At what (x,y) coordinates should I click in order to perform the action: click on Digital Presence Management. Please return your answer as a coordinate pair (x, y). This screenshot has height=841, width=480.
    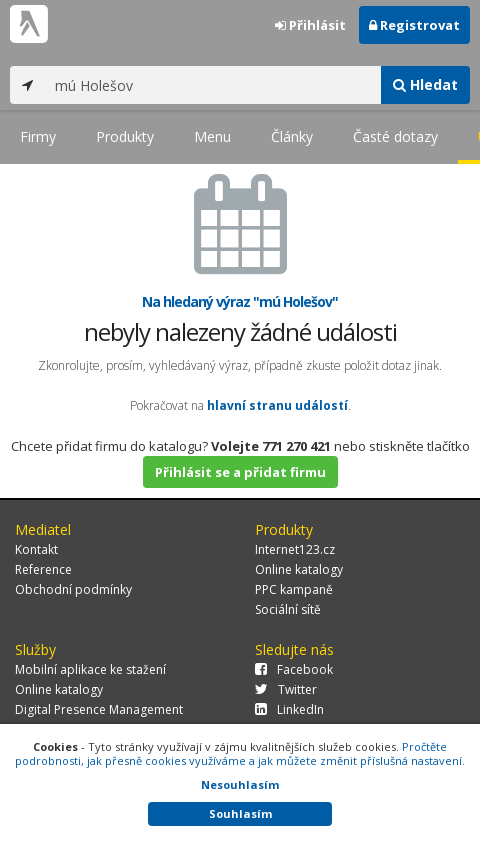
    Looking at the image, I should click on (99, 709).